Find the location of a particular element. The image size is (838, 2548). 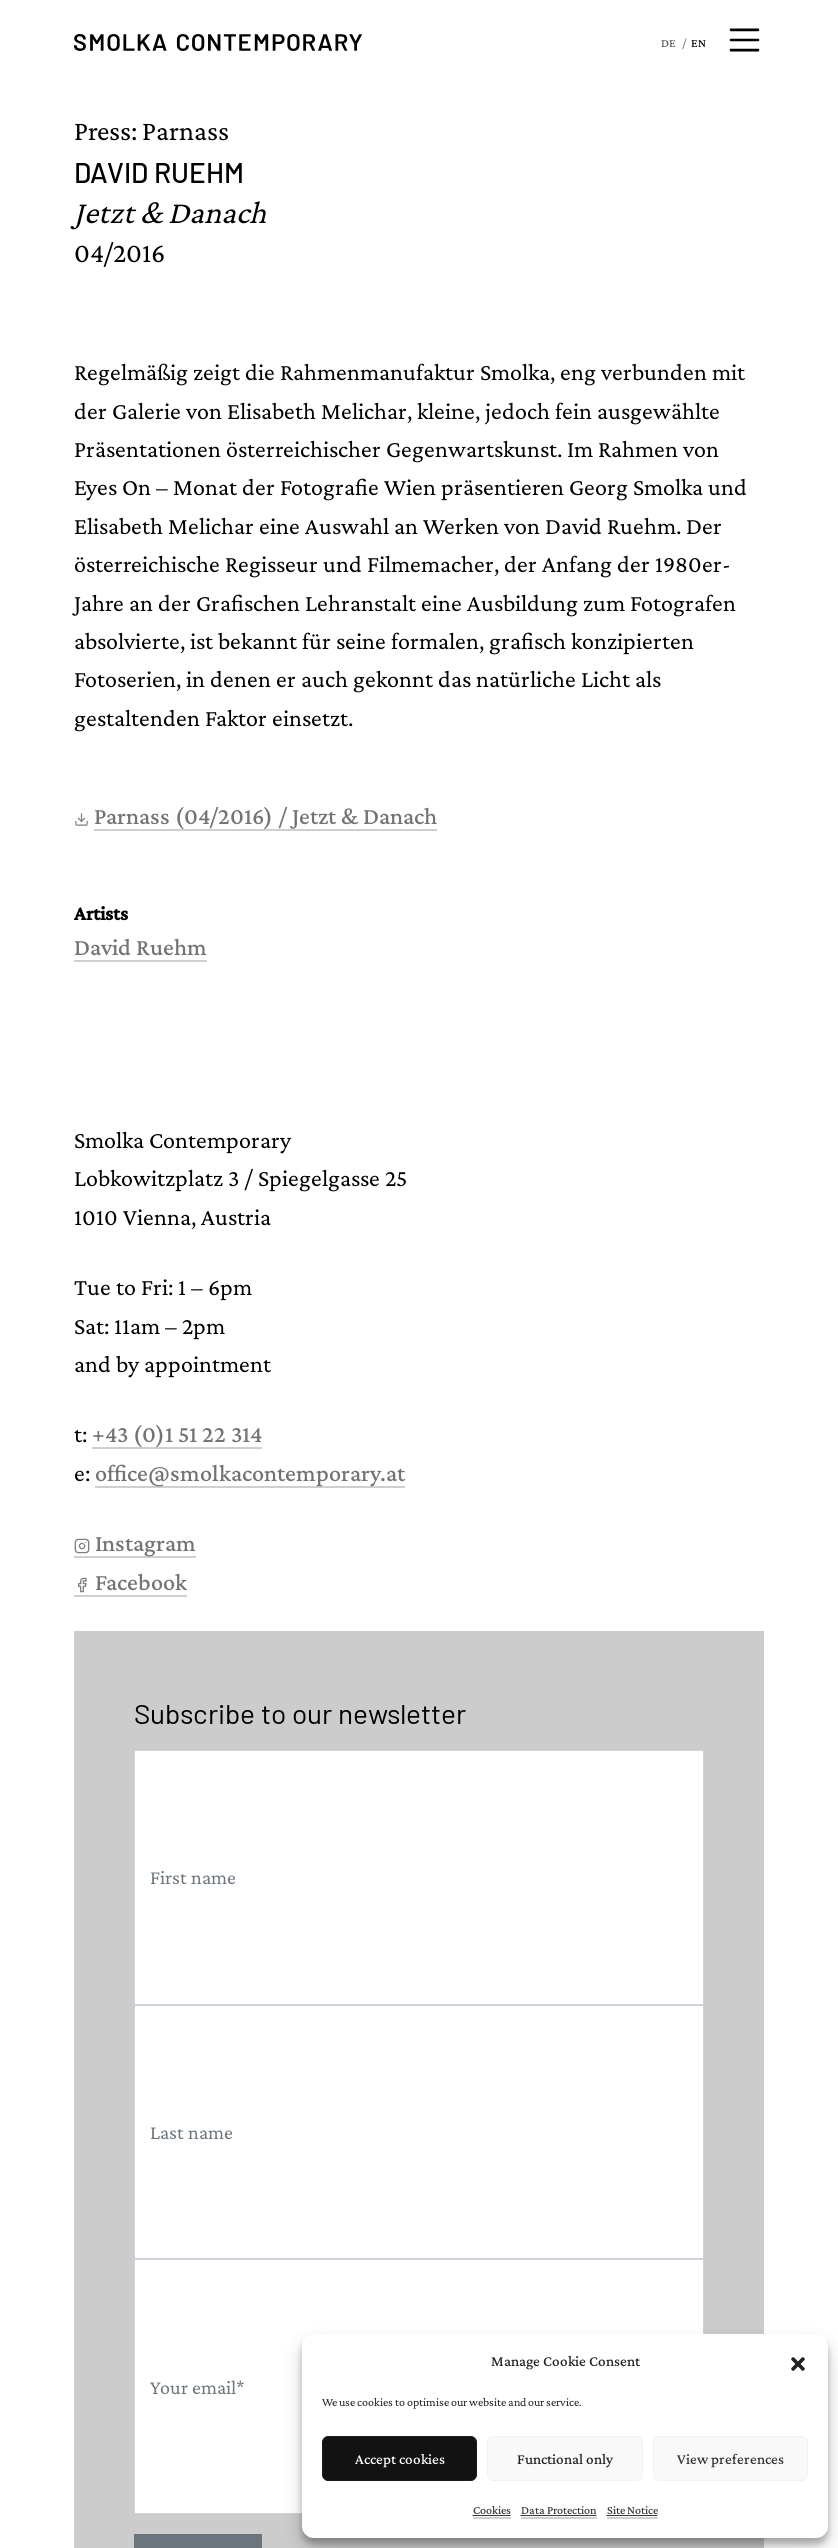

[button] is located at coordinates (798, 2361).